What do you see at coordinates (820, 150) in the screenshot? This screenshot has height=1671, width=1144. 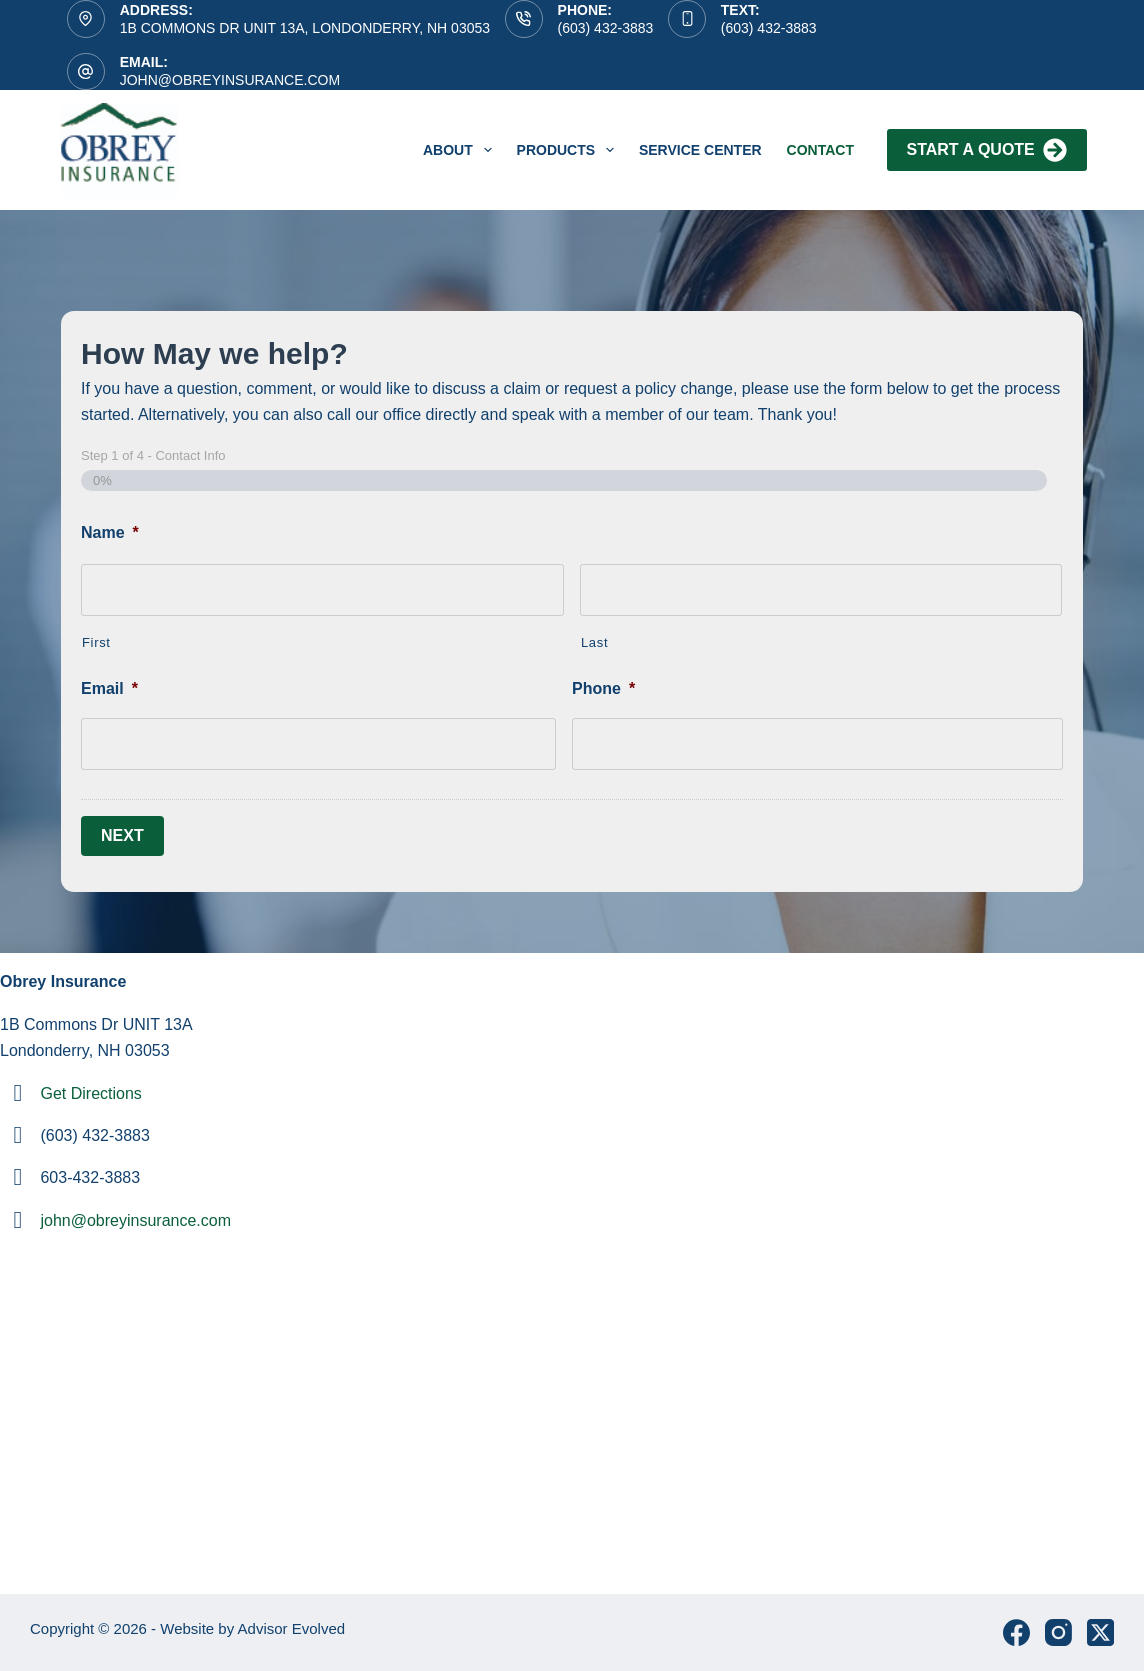 I see `Contact` at bounding box center [820, 150].